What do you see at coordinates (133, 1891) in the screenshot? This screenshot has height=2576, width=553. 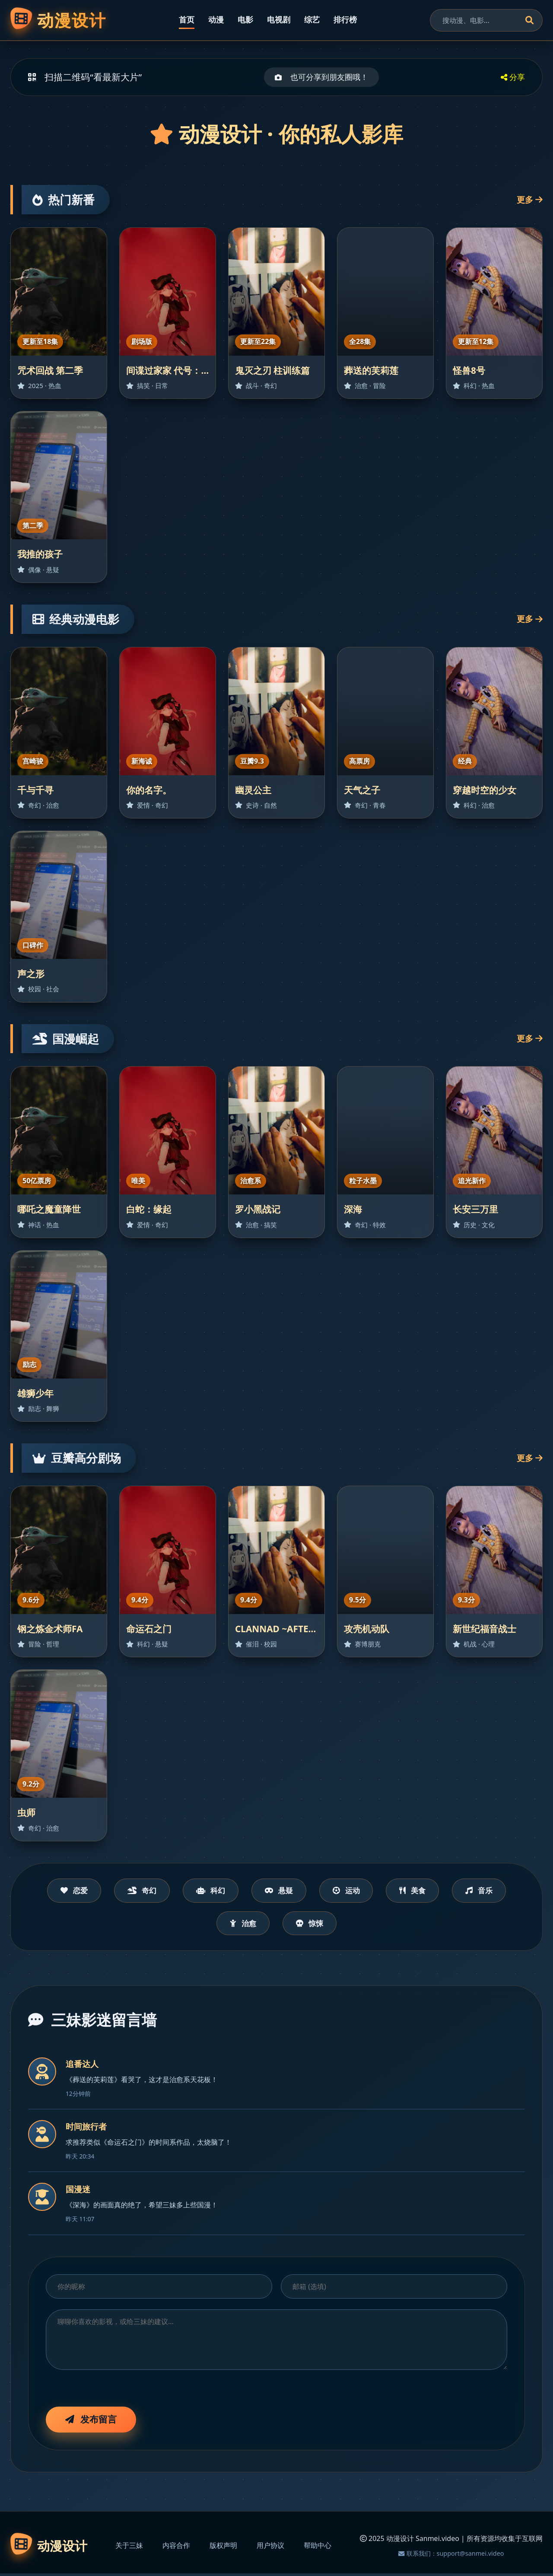 I see `奇幻` at bounding box center [133, 1891].